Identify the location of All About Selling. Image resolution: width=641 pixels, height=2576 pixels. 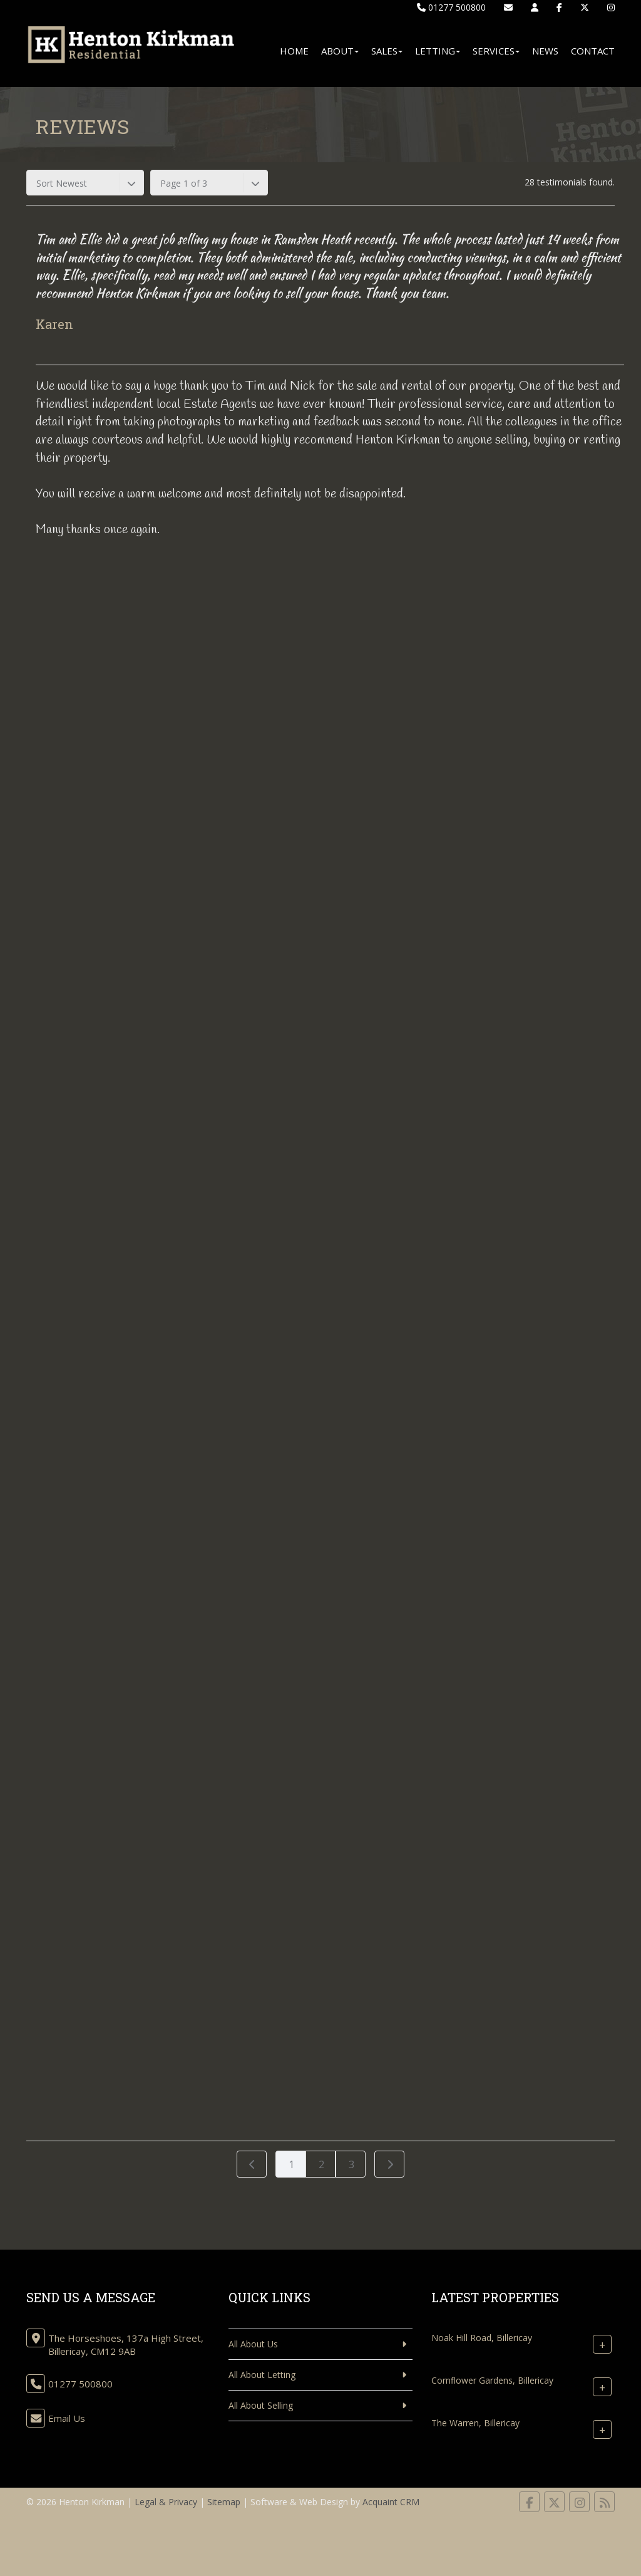
(260, 2405).